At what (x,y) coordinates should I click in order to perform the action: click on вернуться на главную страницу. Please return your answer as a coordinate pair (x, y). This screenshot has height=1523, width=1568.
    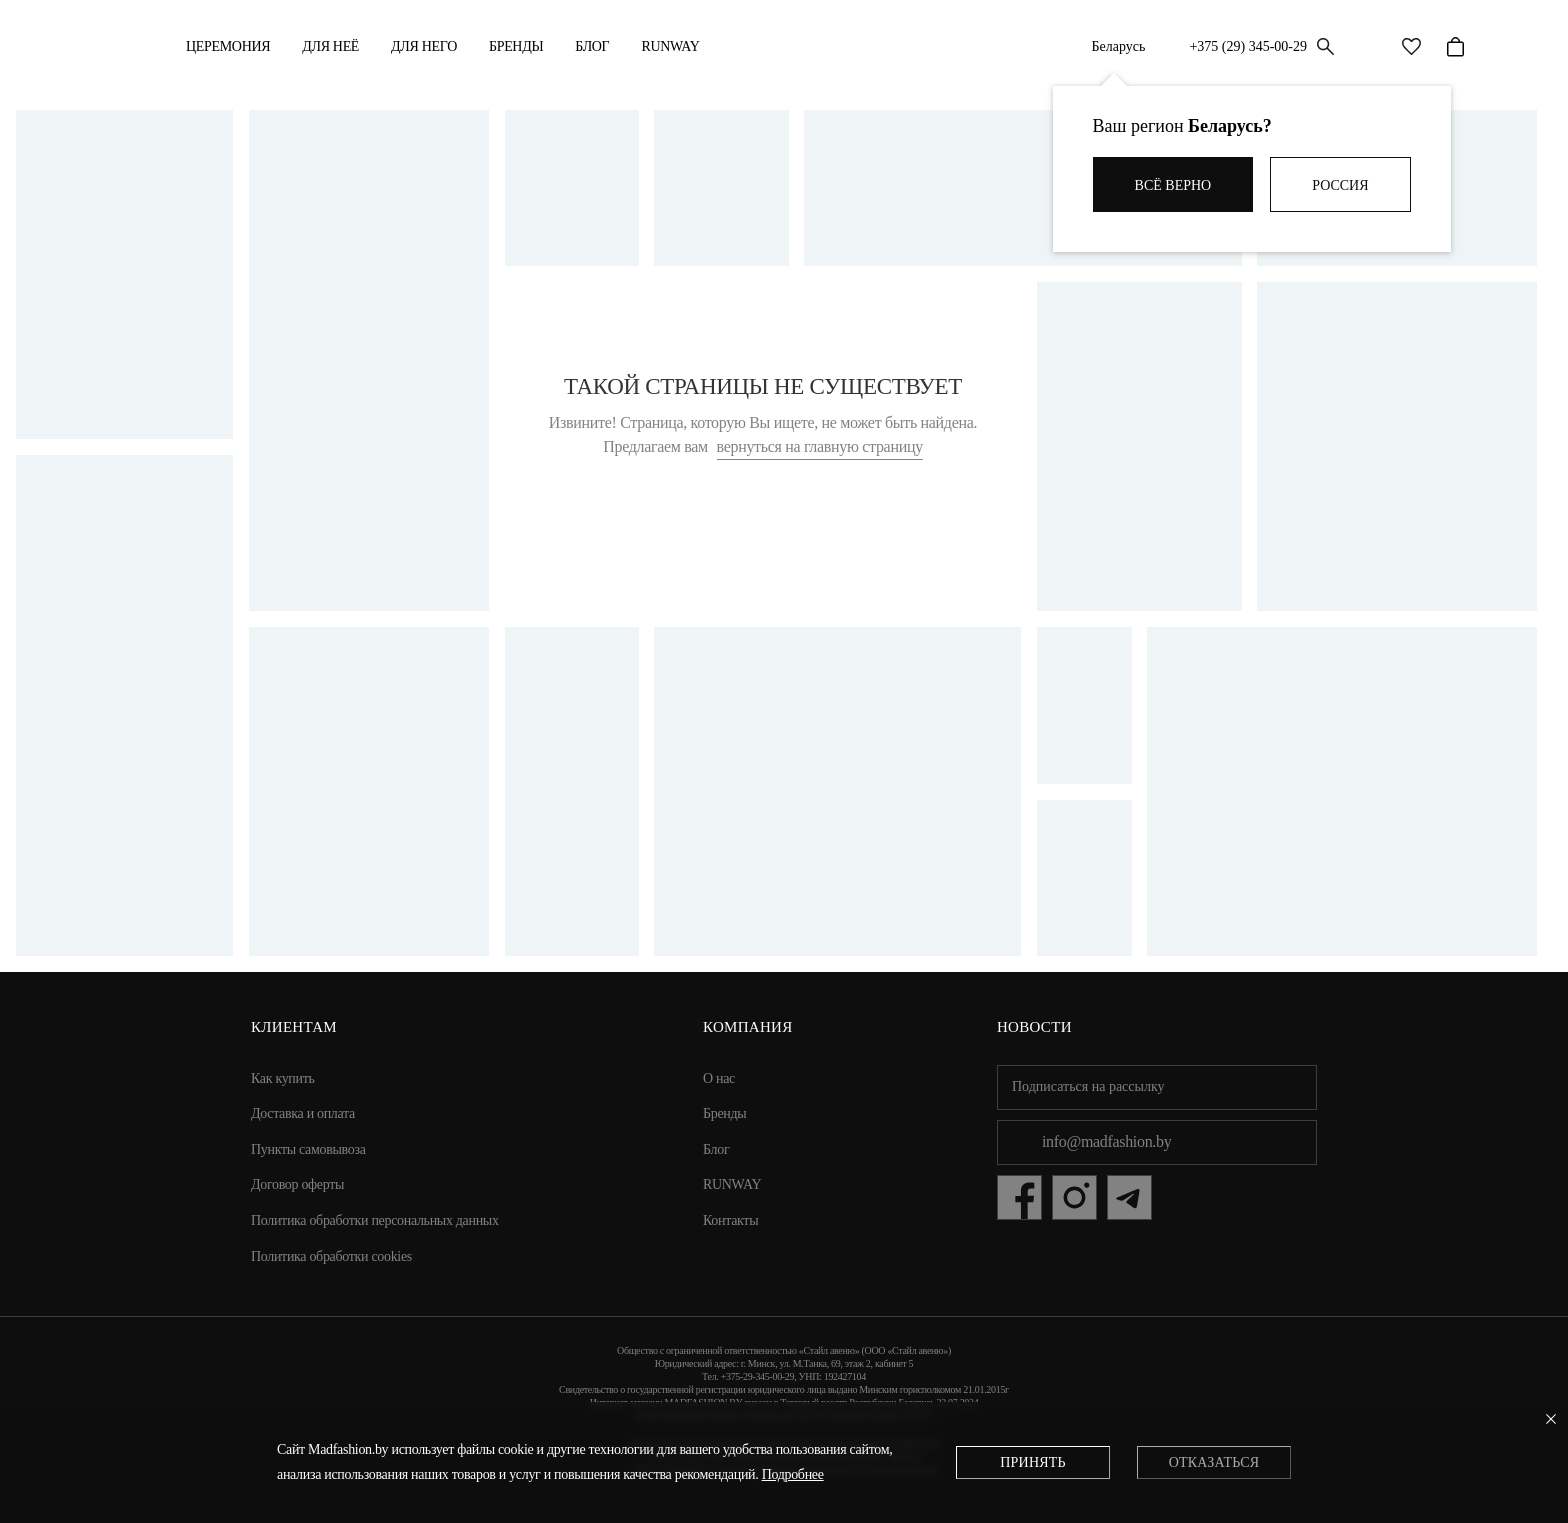
    Looking at the image, I should click on (820, 446).